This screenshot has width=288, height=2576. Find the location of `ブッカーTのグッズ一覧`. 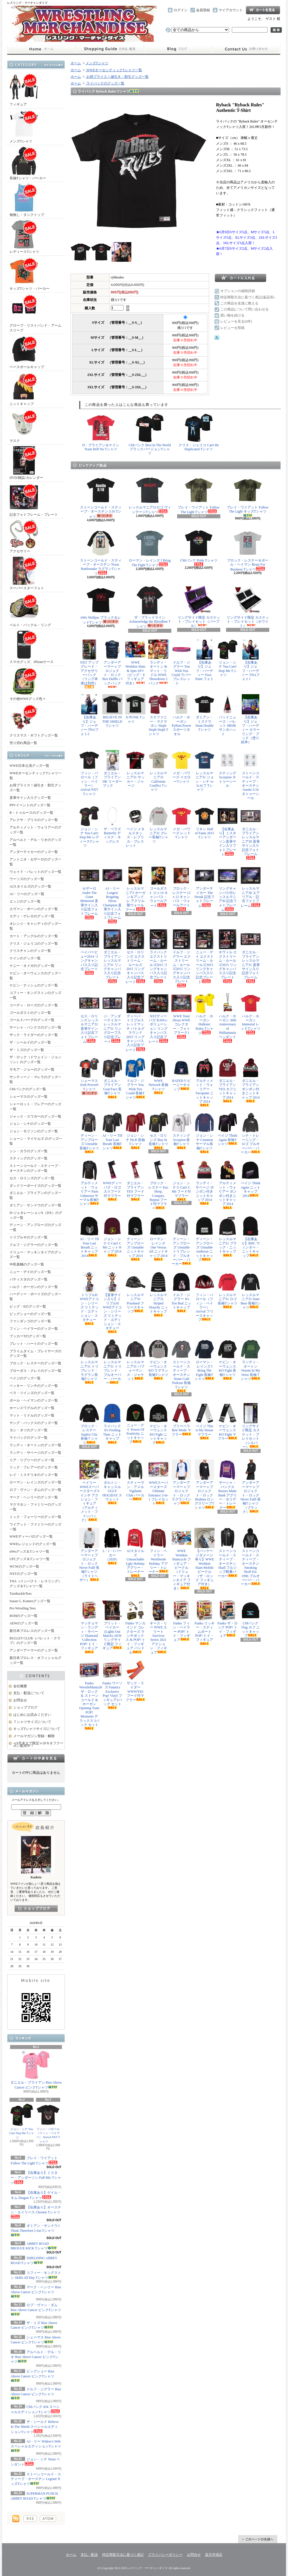

ブッカーTのグッズ一覧 is located at coordinates (28, 1336).